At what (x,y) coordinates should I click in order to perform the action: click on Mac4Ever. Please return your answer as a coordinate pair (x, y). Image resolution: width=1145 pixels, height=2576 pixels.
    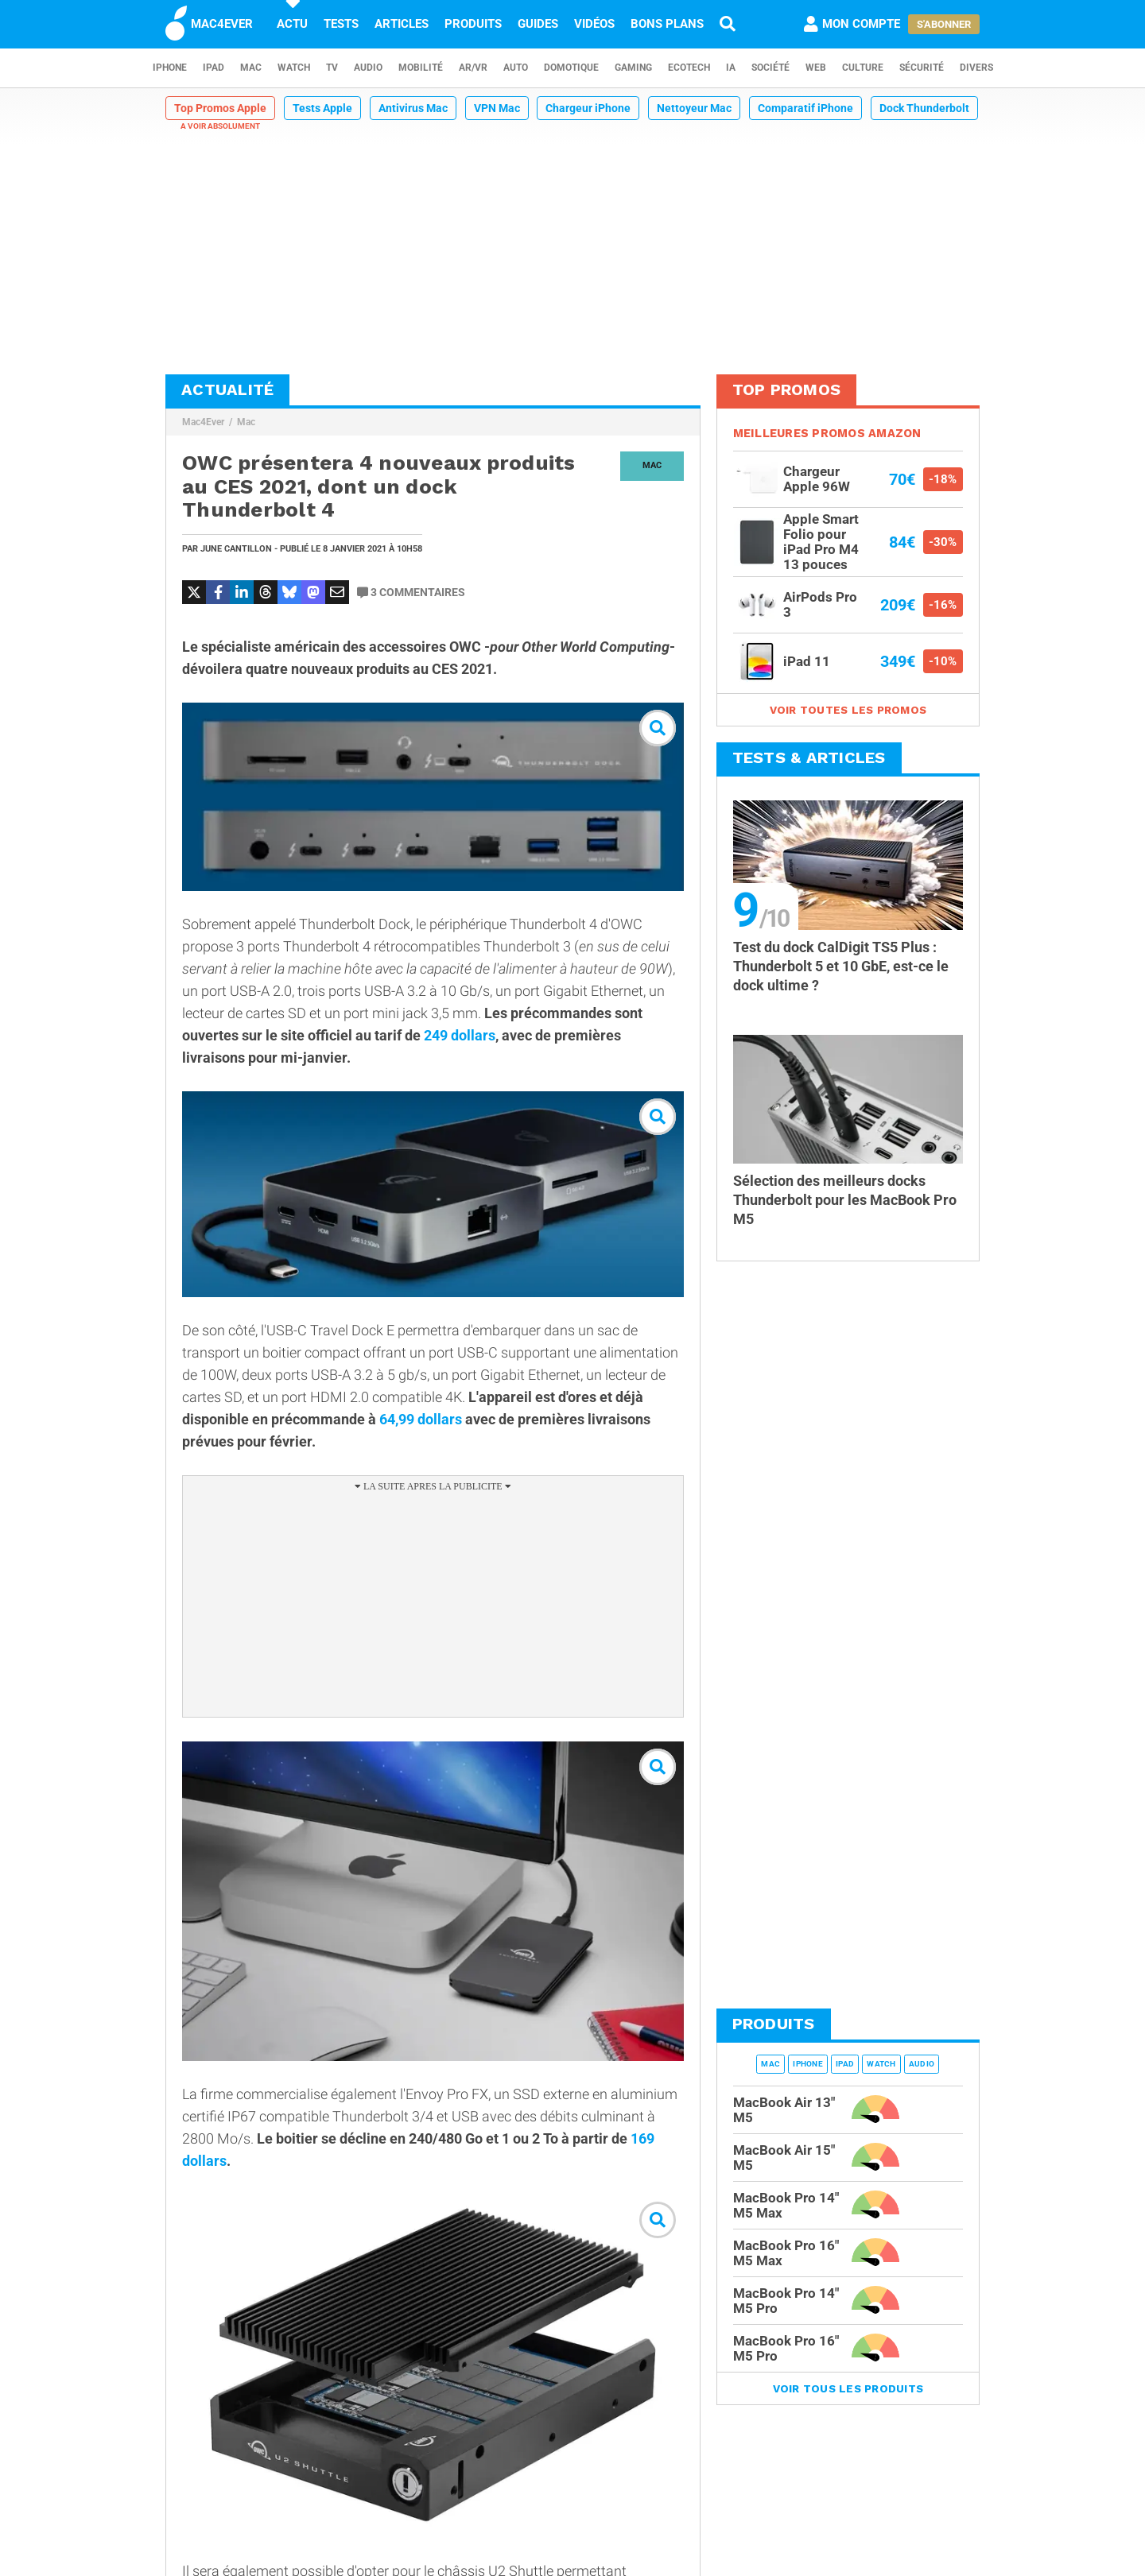
    Looking at the image, I should click on (203, 422).